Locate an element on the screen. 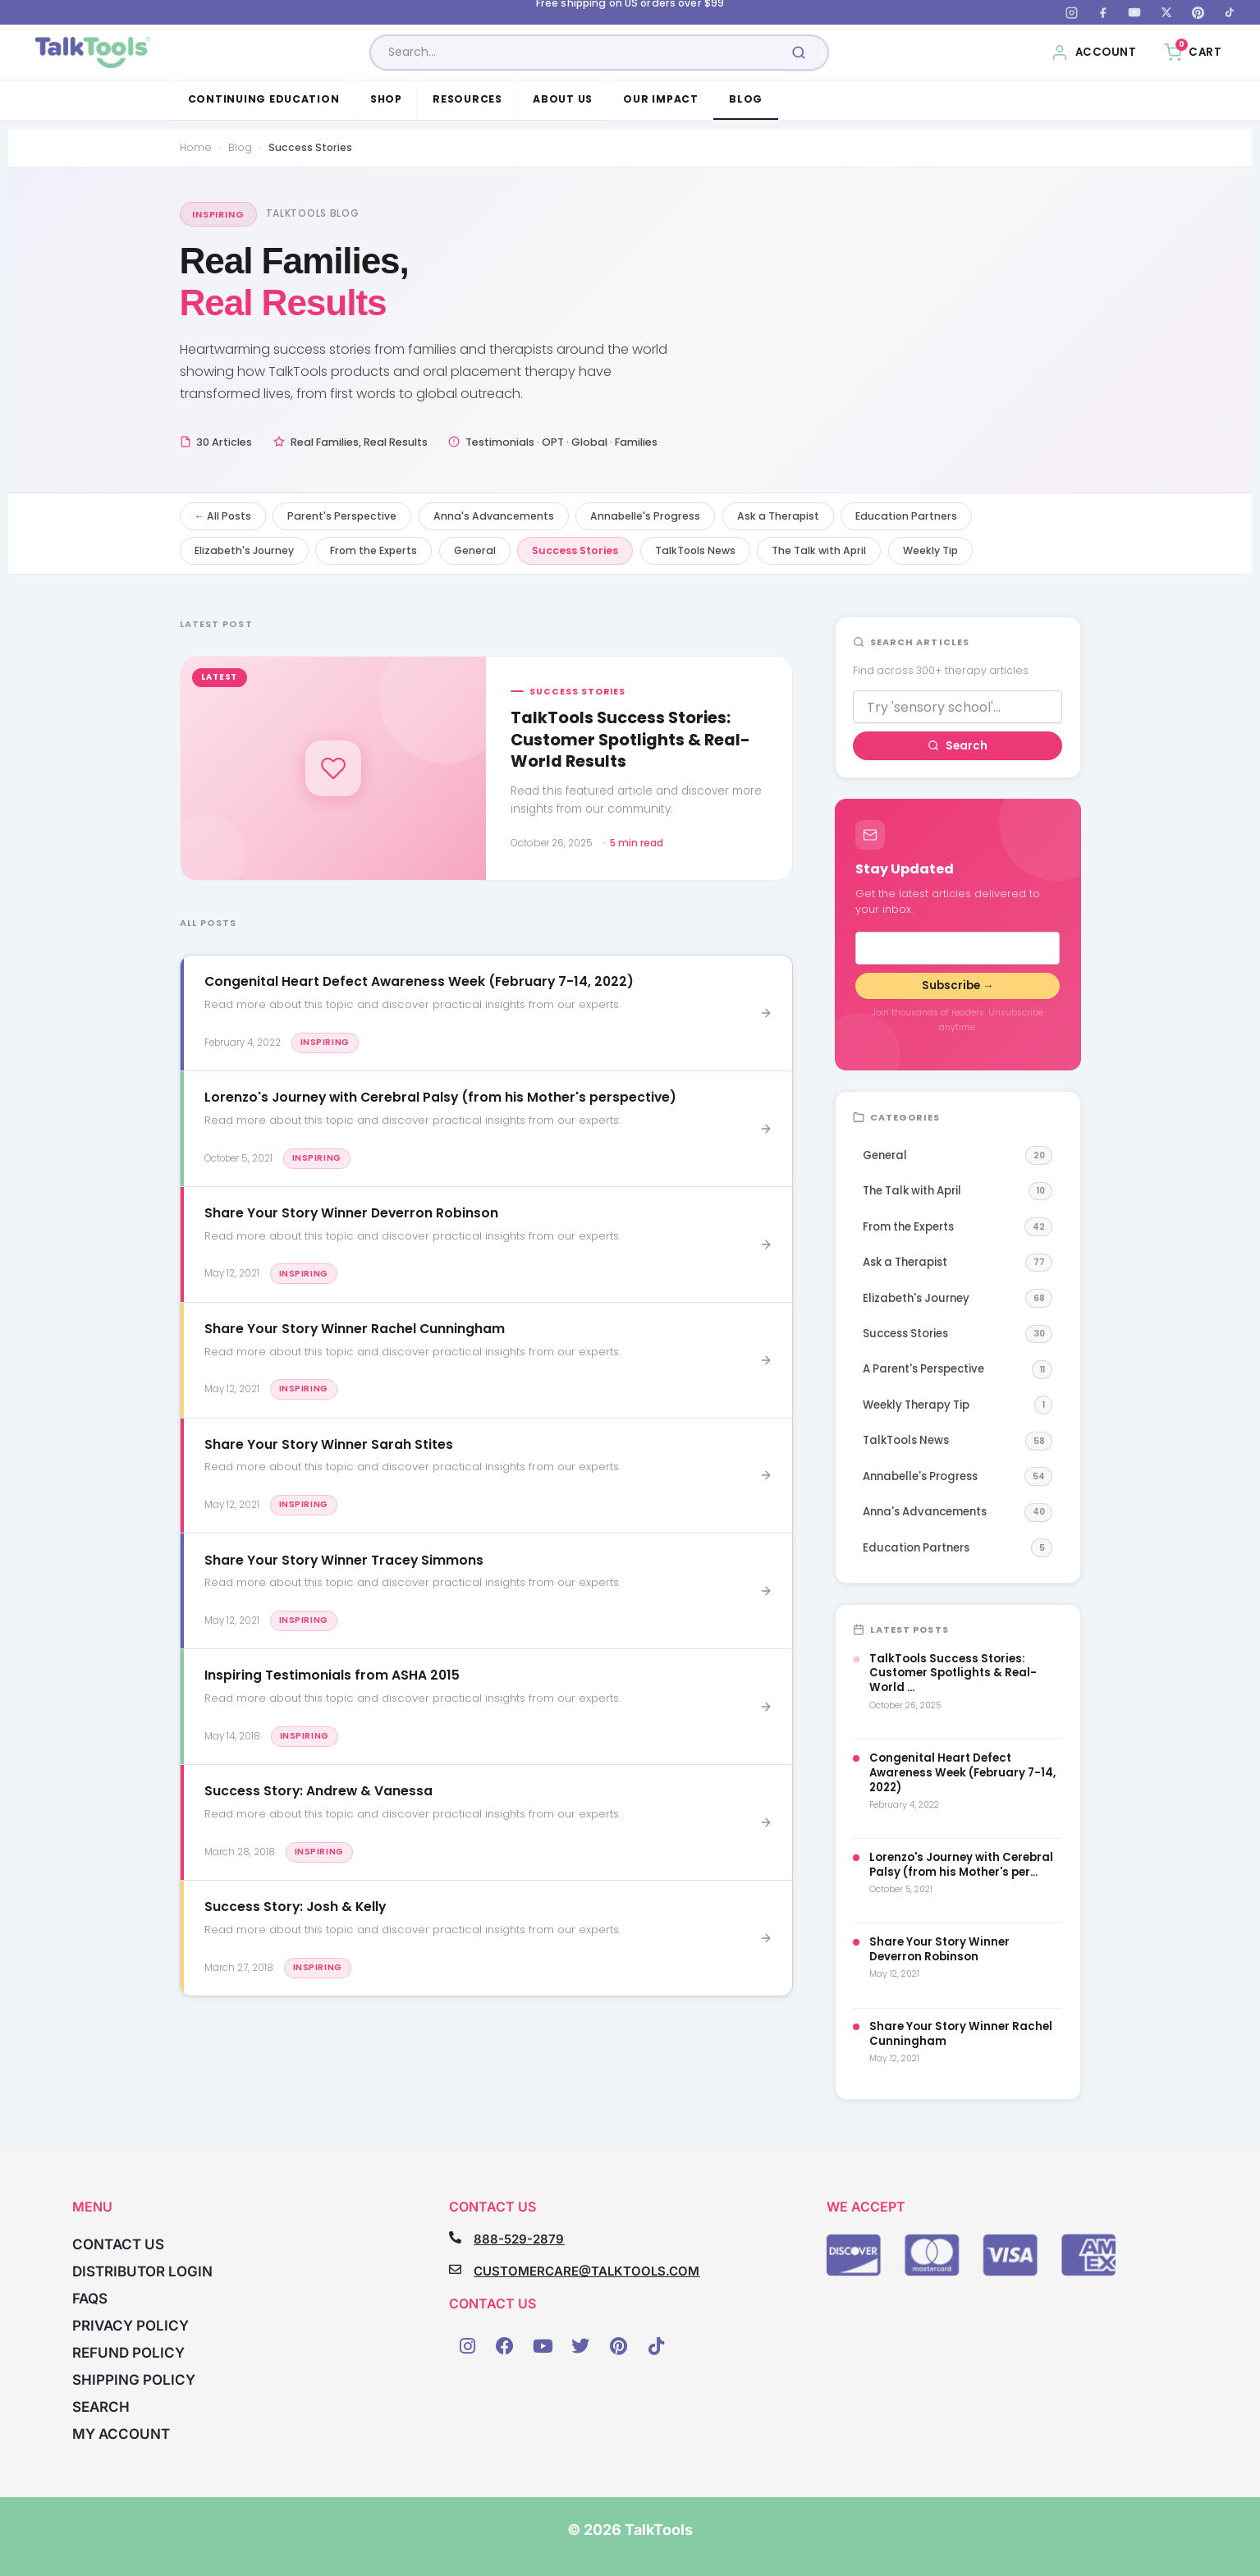  About Us is located at coordinates (563, 99).